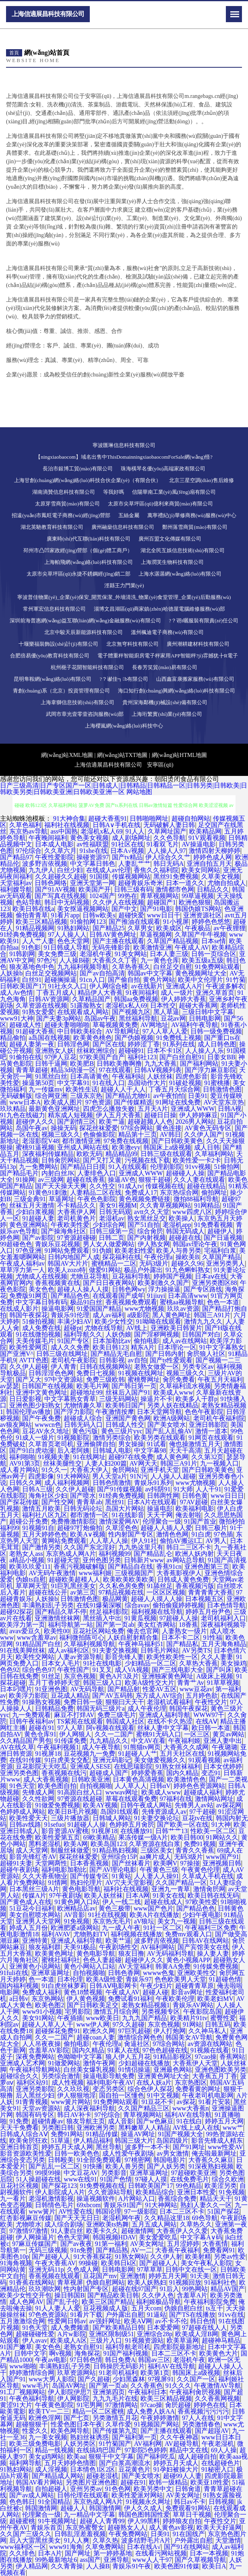 The height and width of the screenshot is (2576, 248). What do you see at coordinates (70, 1818) in the screenshot?
I see `三级片播放器` at bounding box center [70, 1818].